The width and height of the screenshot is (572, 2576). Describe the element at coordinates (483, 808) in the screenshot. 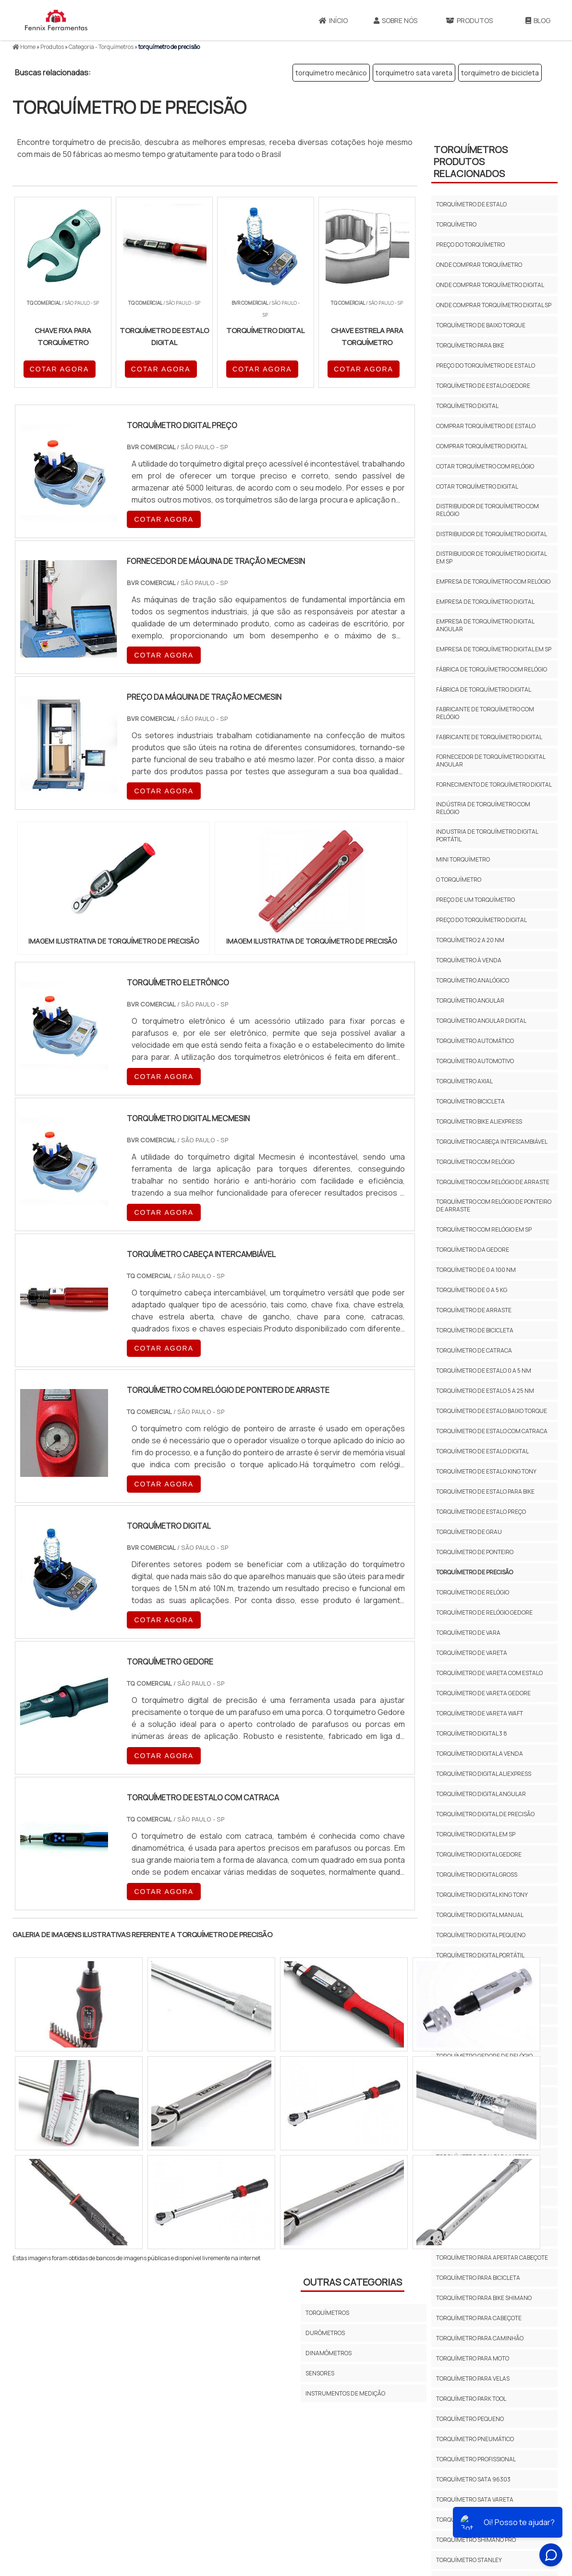

I see `indústria de torquímetro com relógio` at that location.